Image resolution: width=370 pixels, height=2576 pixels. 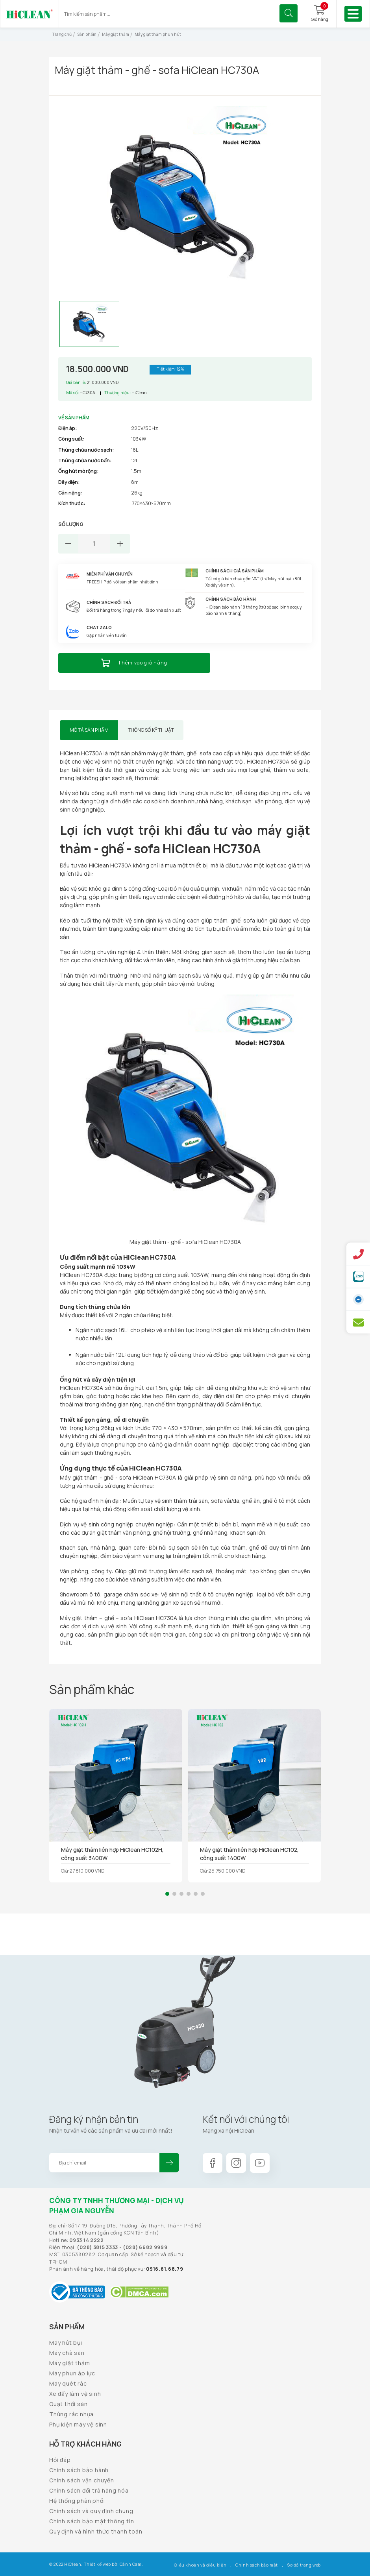 What do you see at coordinates (151, 730) in the screenshot?
I see `Thông số kỹ thuật` at bounding box center [151, 730].